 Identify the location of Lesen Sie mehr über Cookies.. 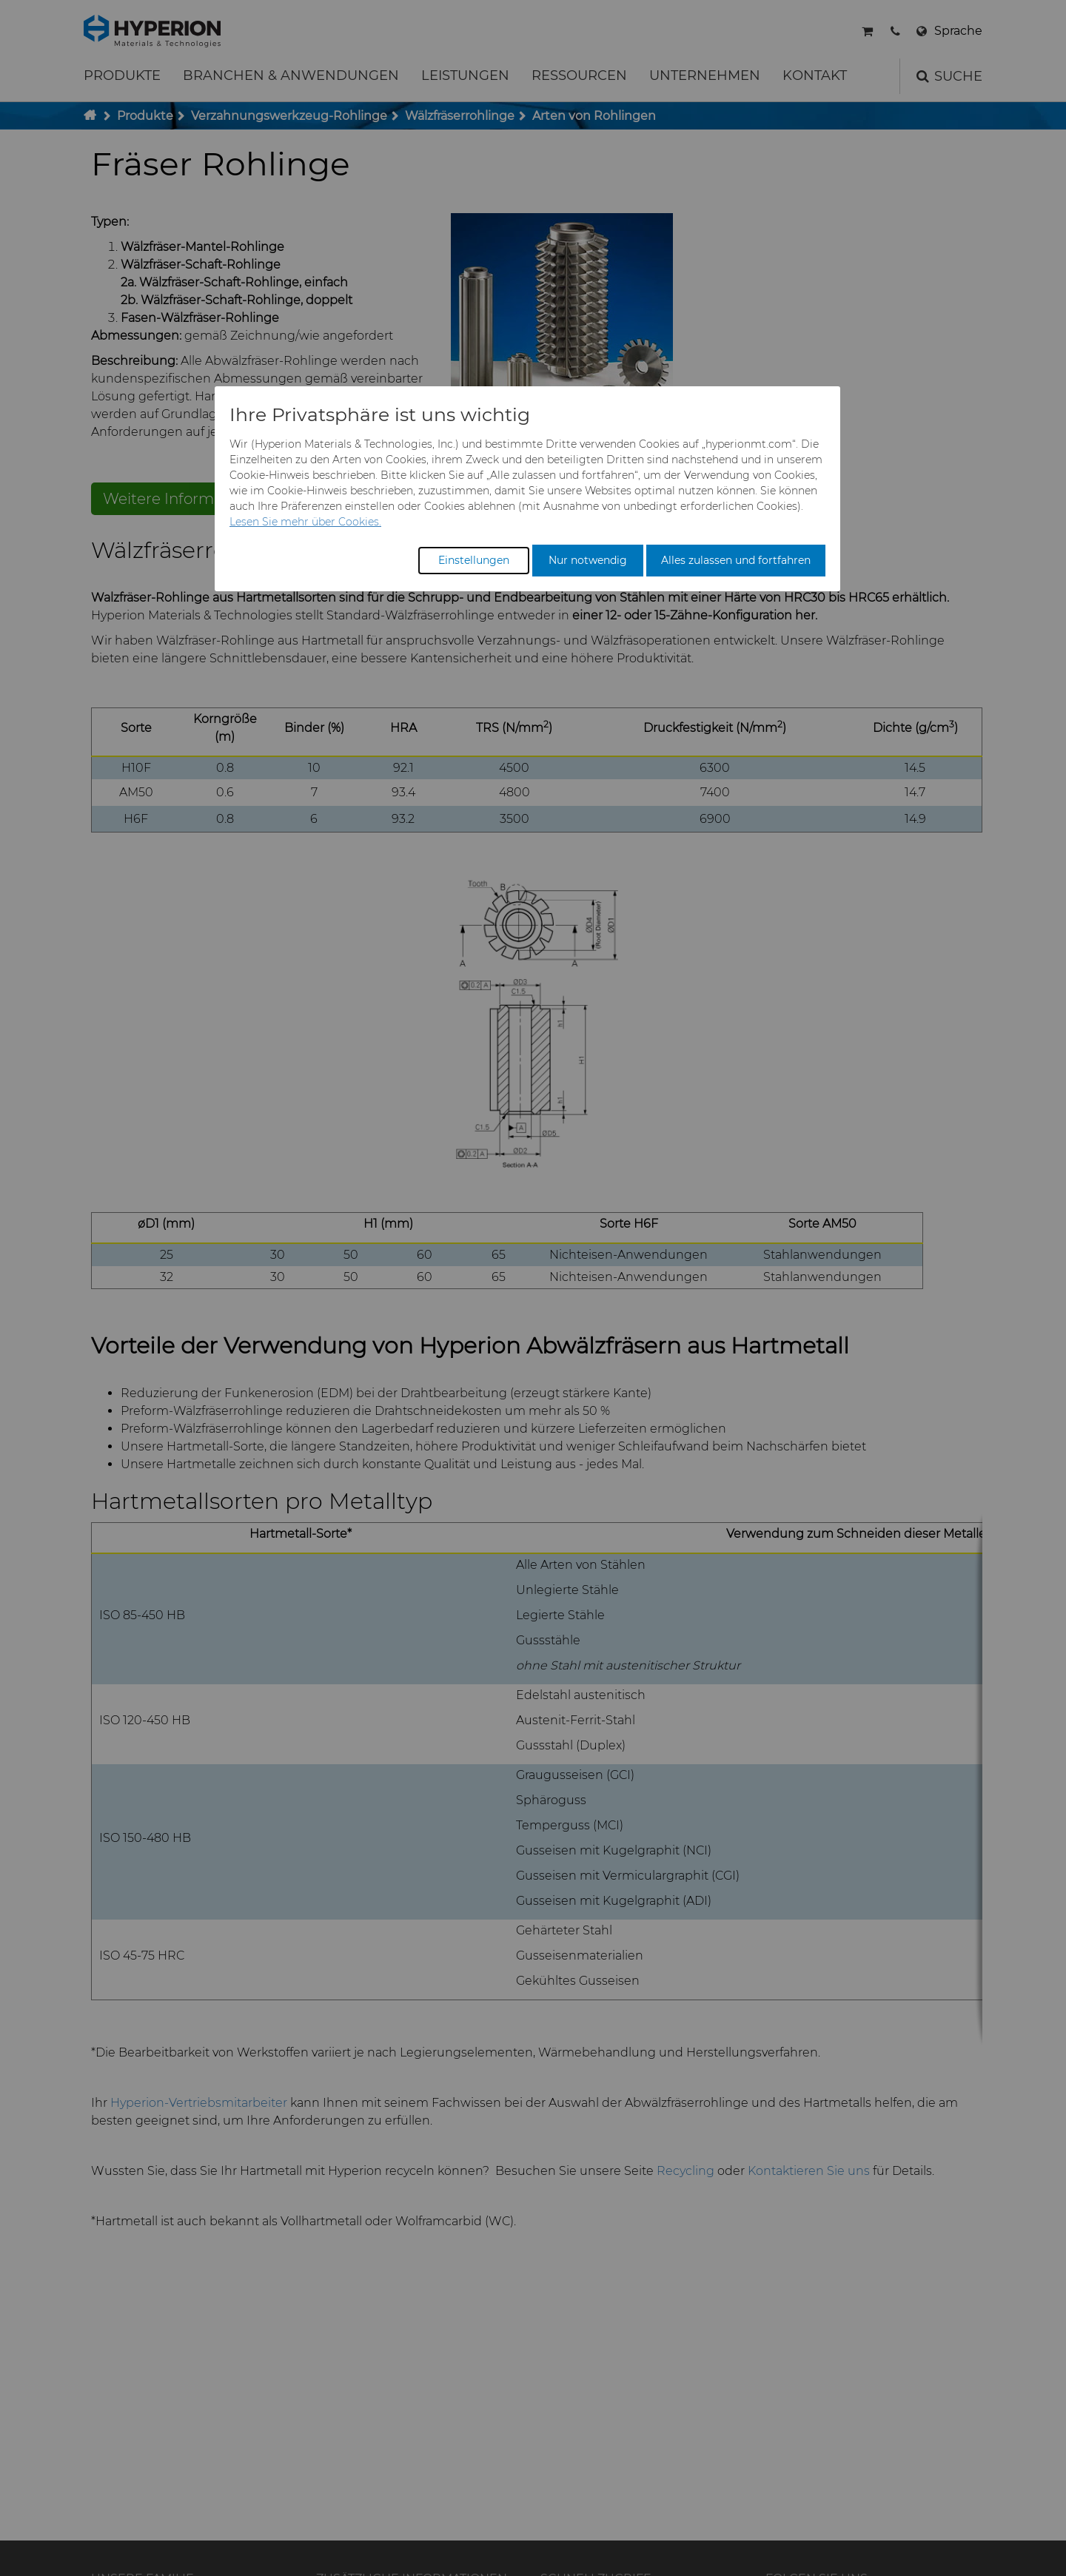
(305, 521).